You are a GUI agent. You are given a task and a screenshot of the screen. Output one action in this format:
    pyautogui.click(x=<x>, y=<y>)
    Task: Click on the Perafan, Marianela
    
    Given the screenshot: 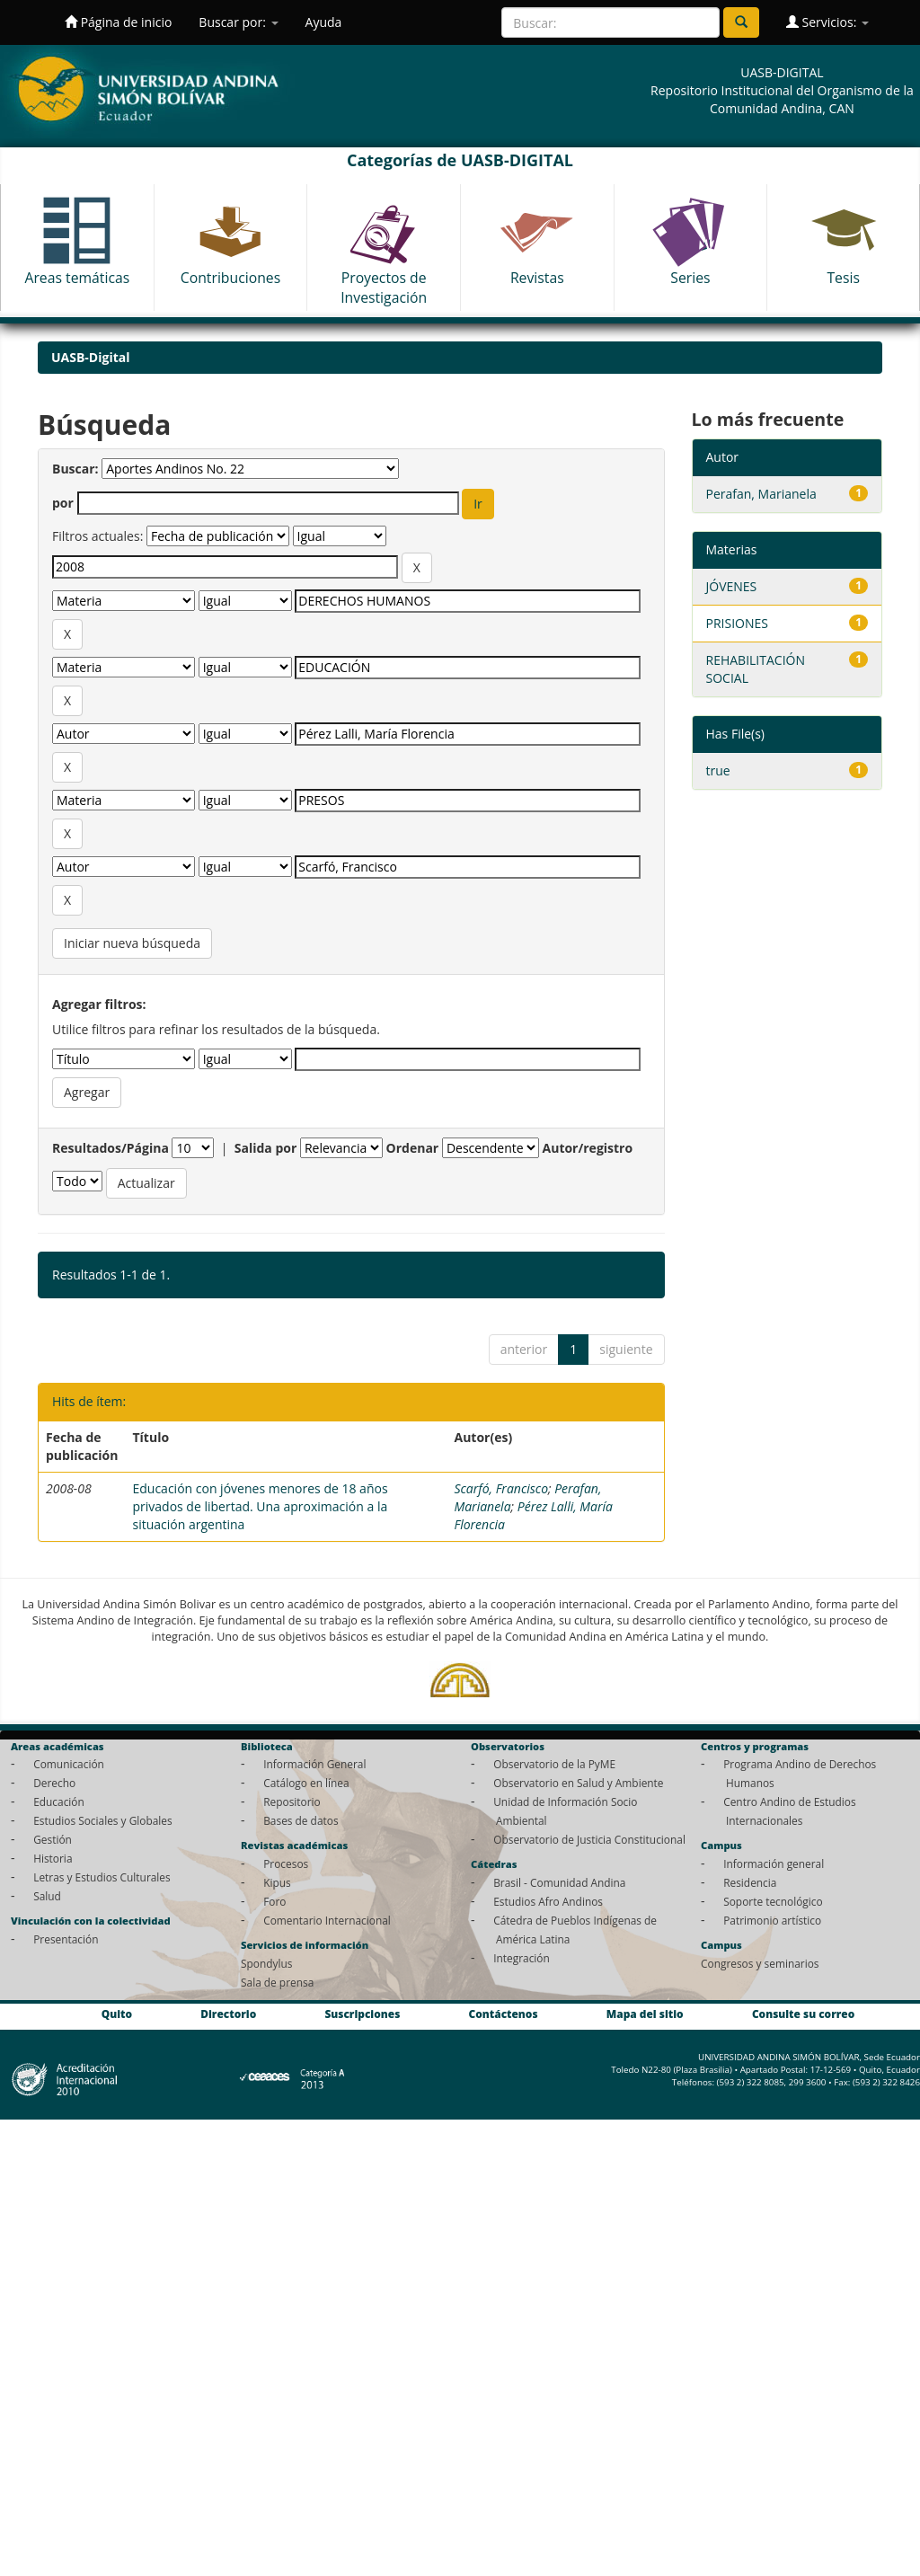 What is the action you would take?
    pyautogui.click(x=761, y=493)
    